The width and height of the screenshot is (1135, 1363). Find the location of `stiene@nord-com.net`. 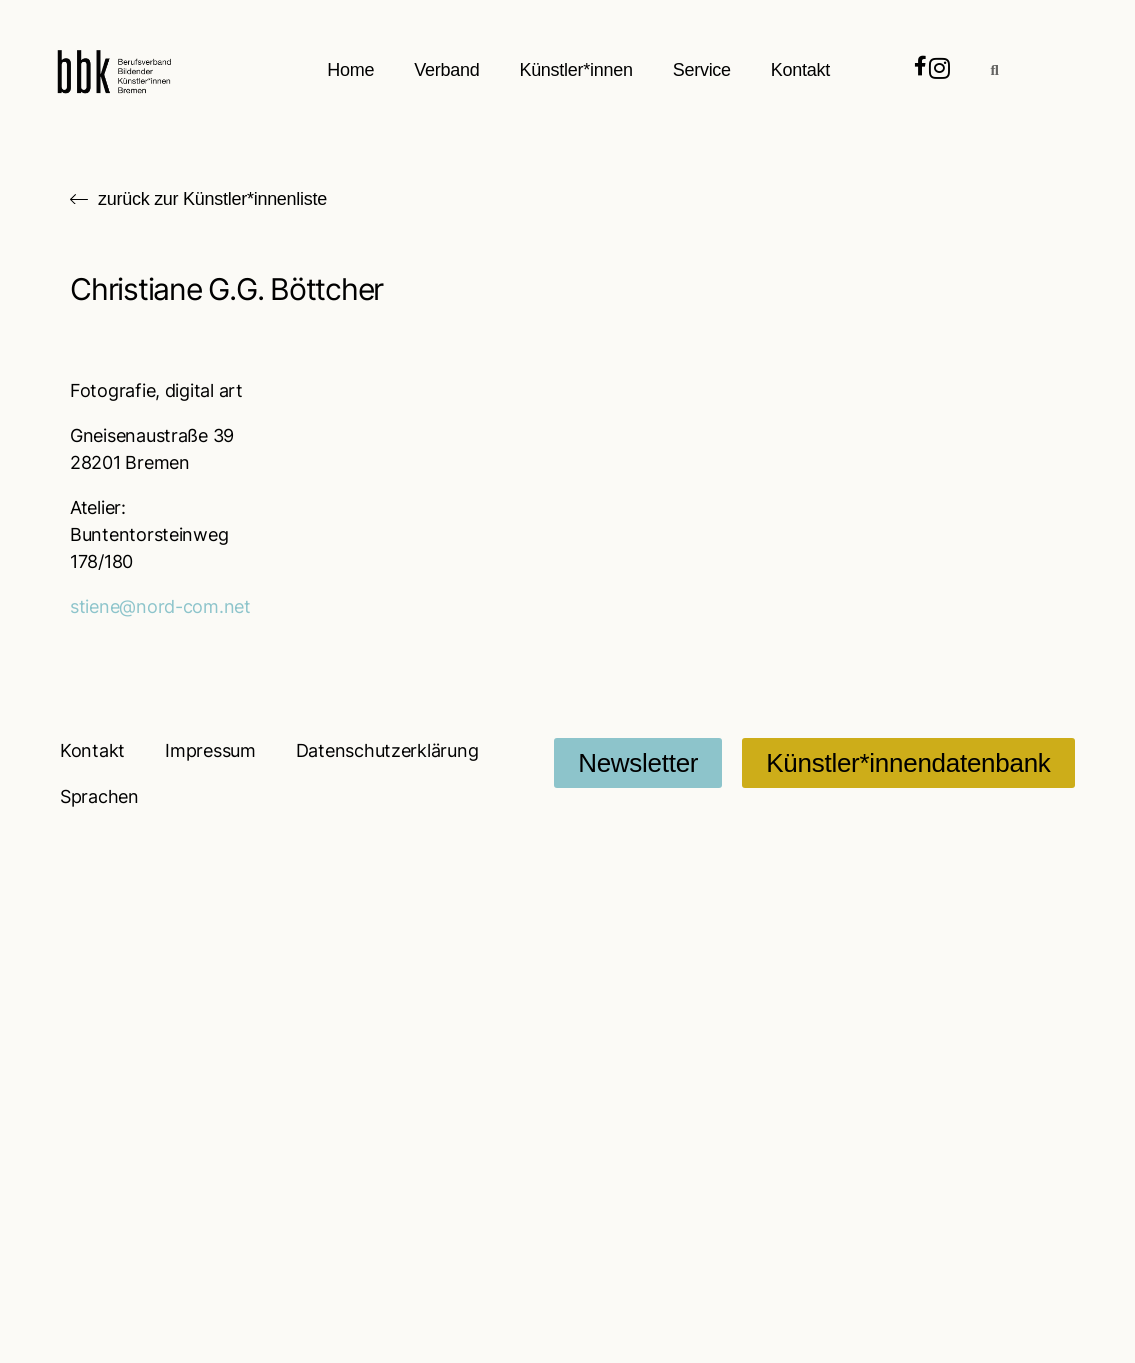

stiene@nord-com.net is located at coordinates (160, 606).